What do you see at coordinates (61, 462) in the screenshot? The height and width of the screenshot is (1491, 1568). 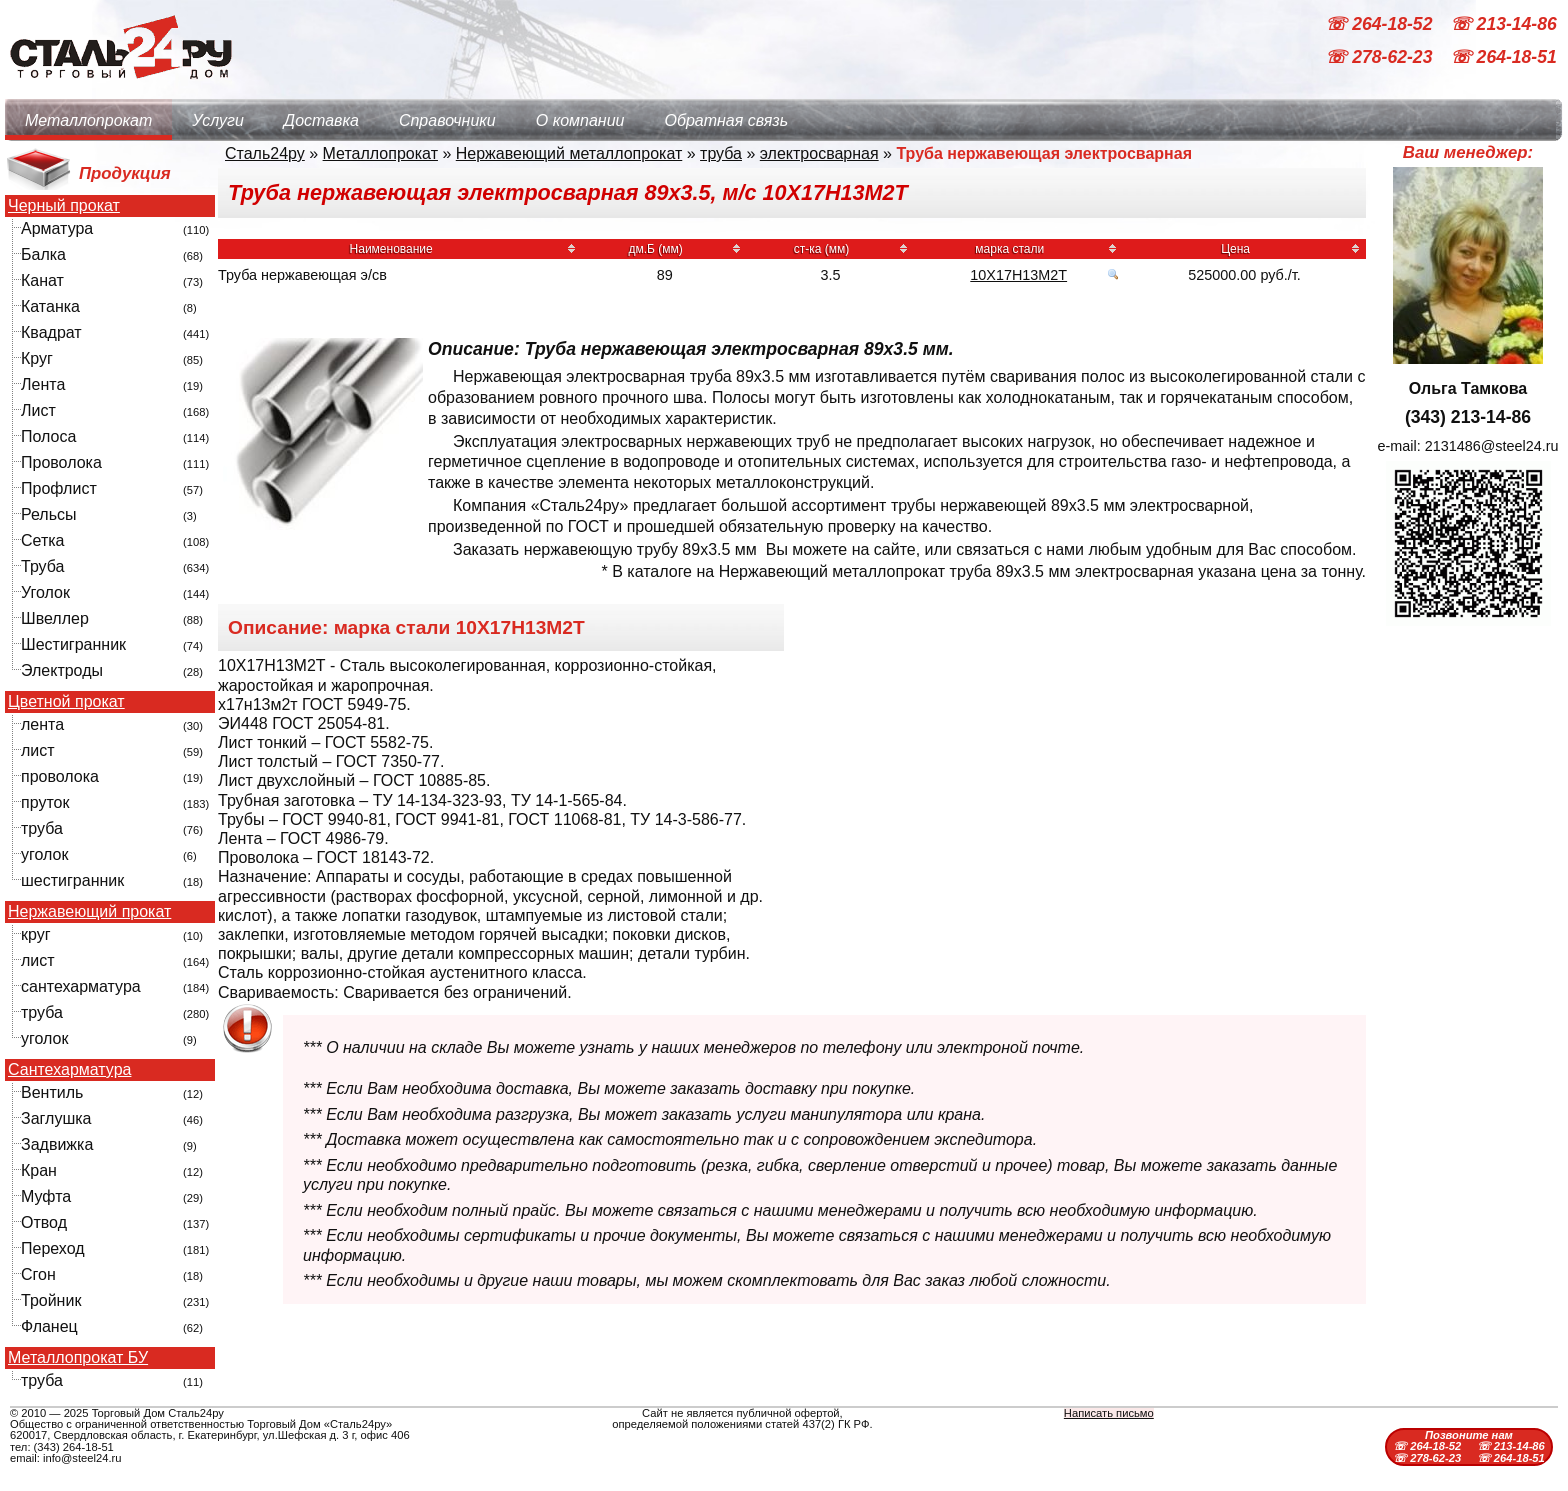 I see `Проволока` at bounding box center [61, 462].